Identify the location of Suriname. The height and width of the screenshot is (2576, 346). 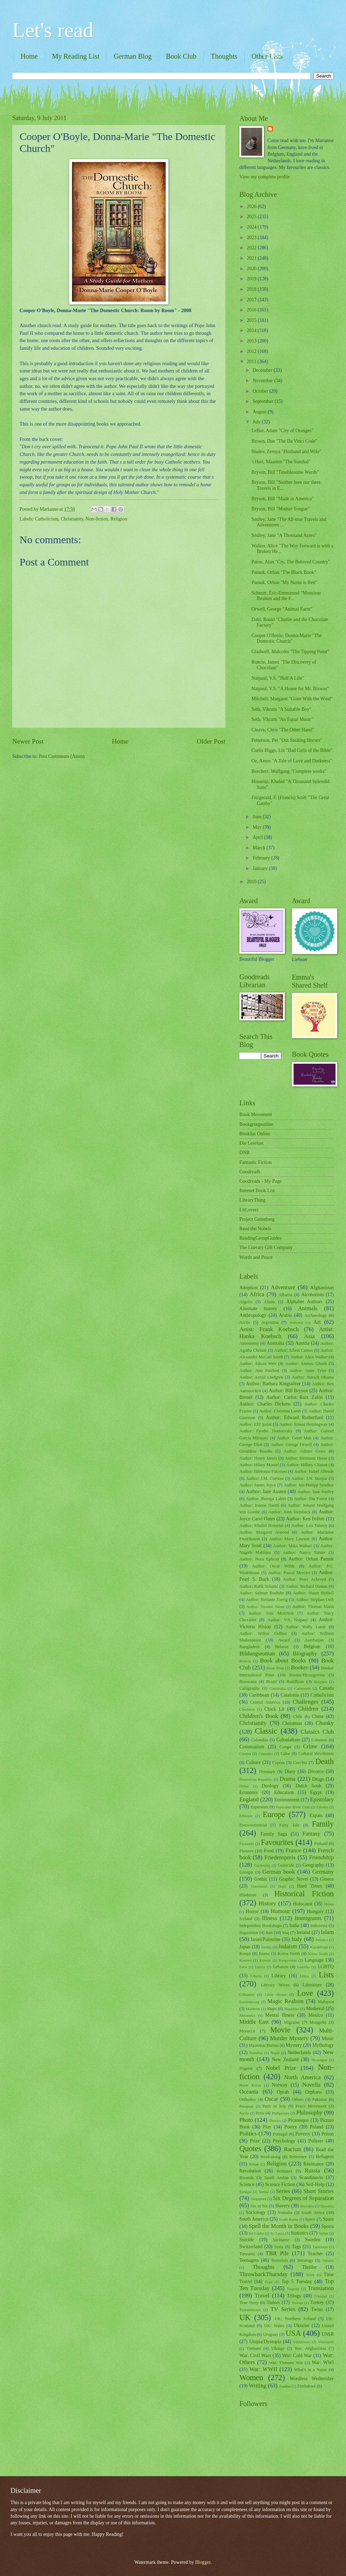
(281, 2239).